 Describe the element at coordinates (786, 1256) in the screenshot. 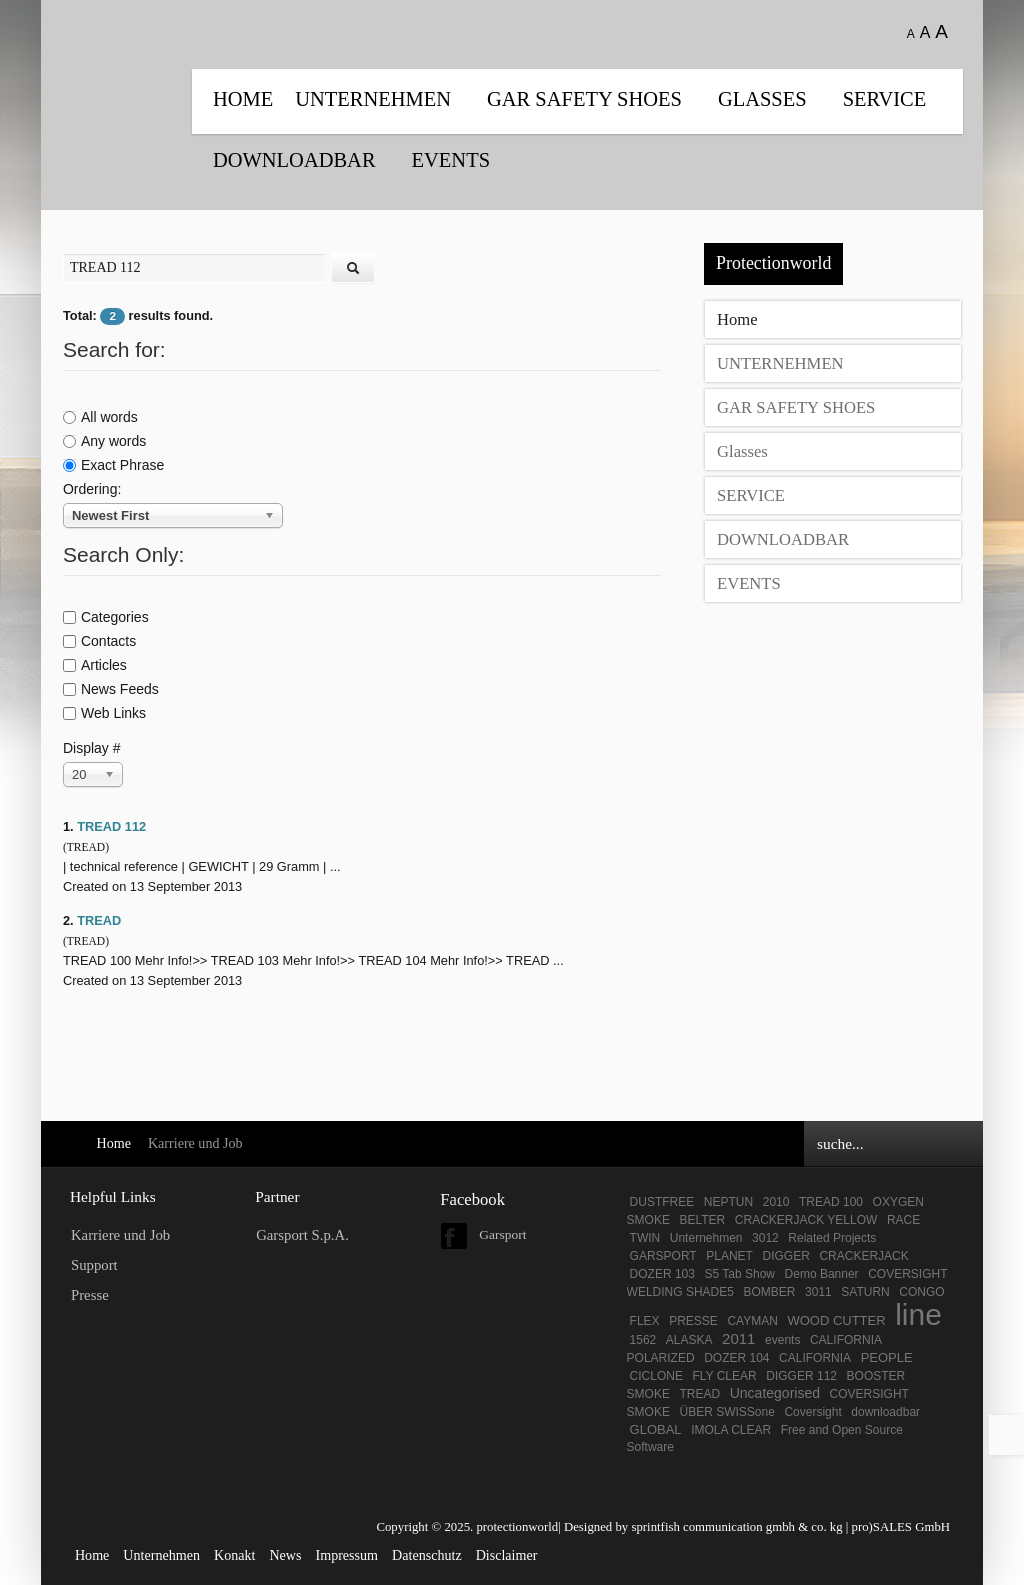

I see `DIGGER` at that location.